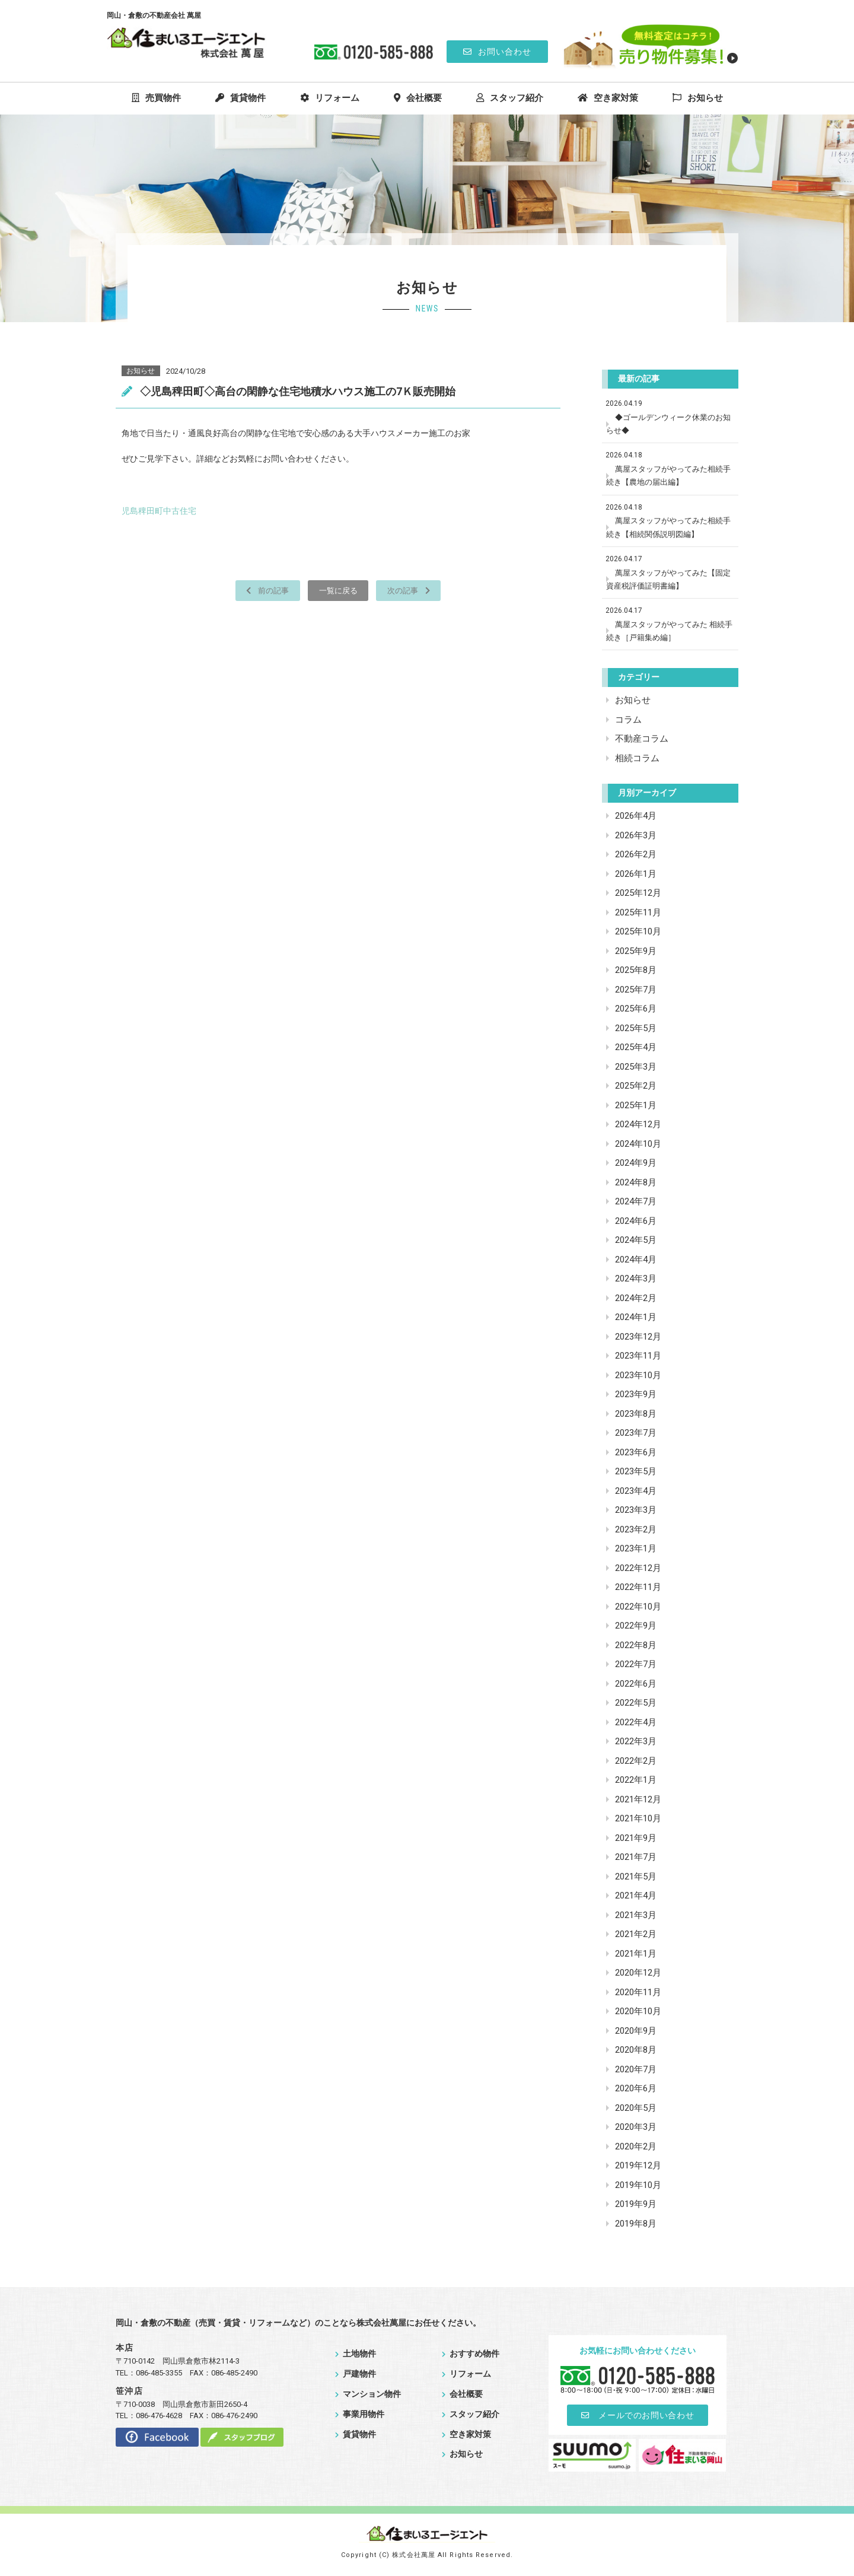 The width and height of the screenshot is (854, 2576). Describe the element at coordinates (638, 1606) in the screenshot. I see `2022年10月` at that location.